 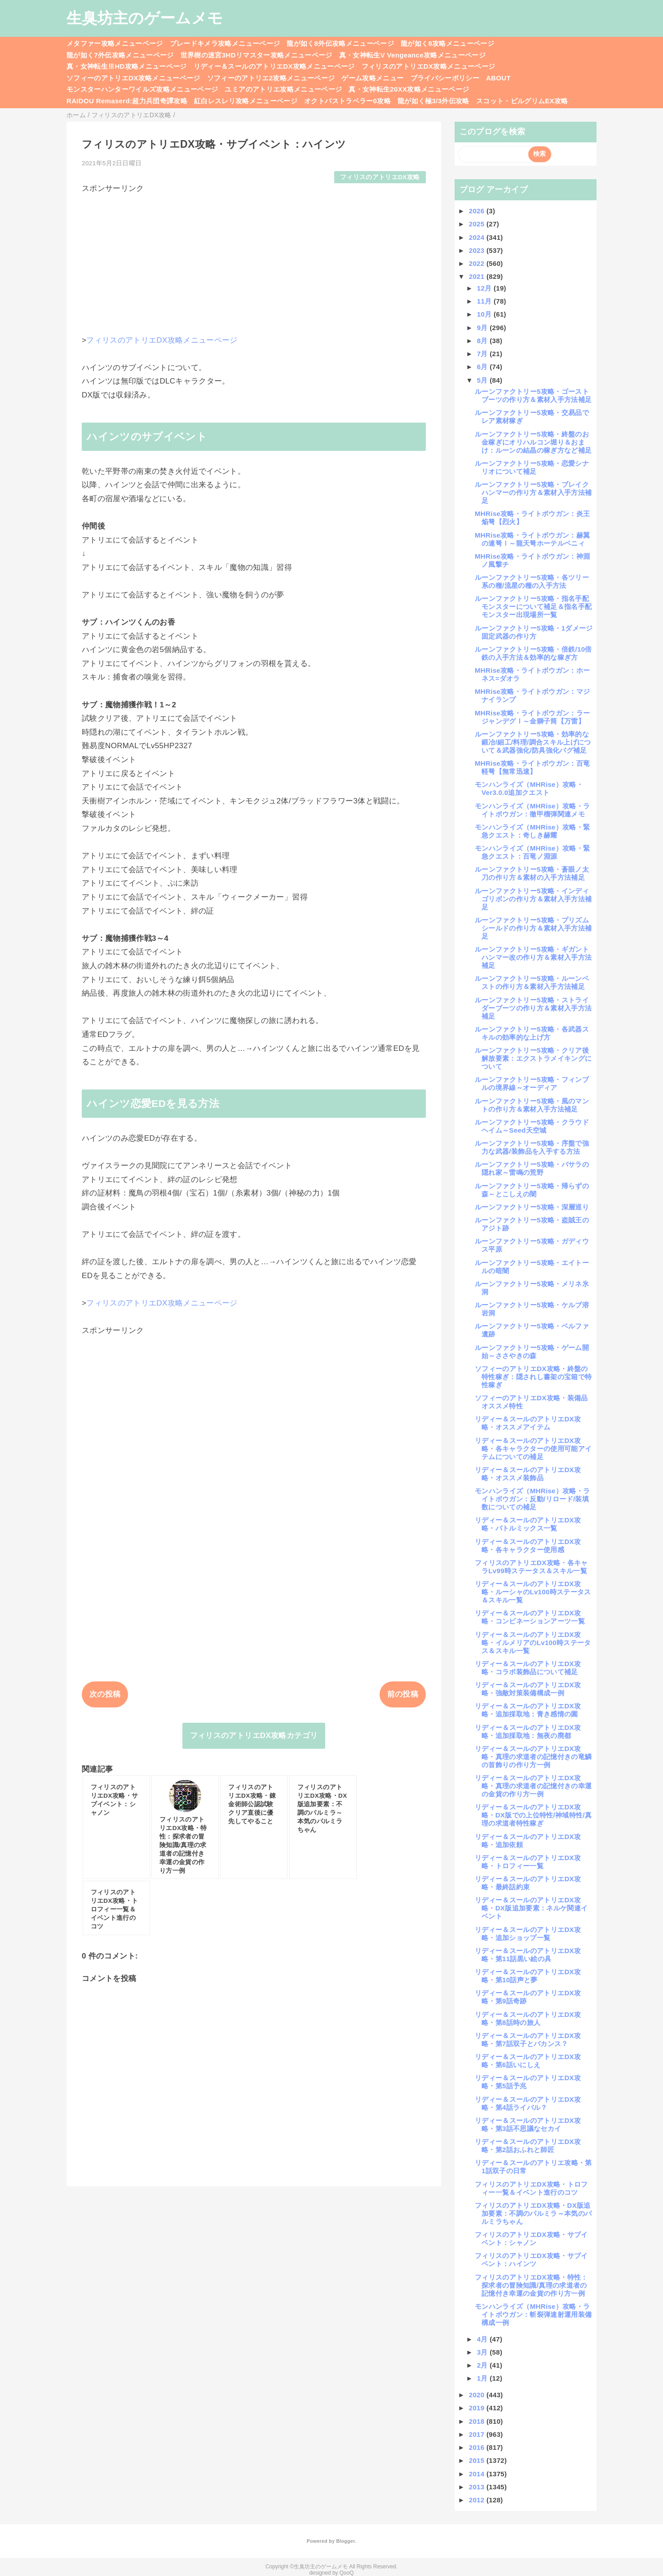 What do you see at coordinates (483, 353) in the screenshot?
I see `7月` at bounding box center [483, 353].